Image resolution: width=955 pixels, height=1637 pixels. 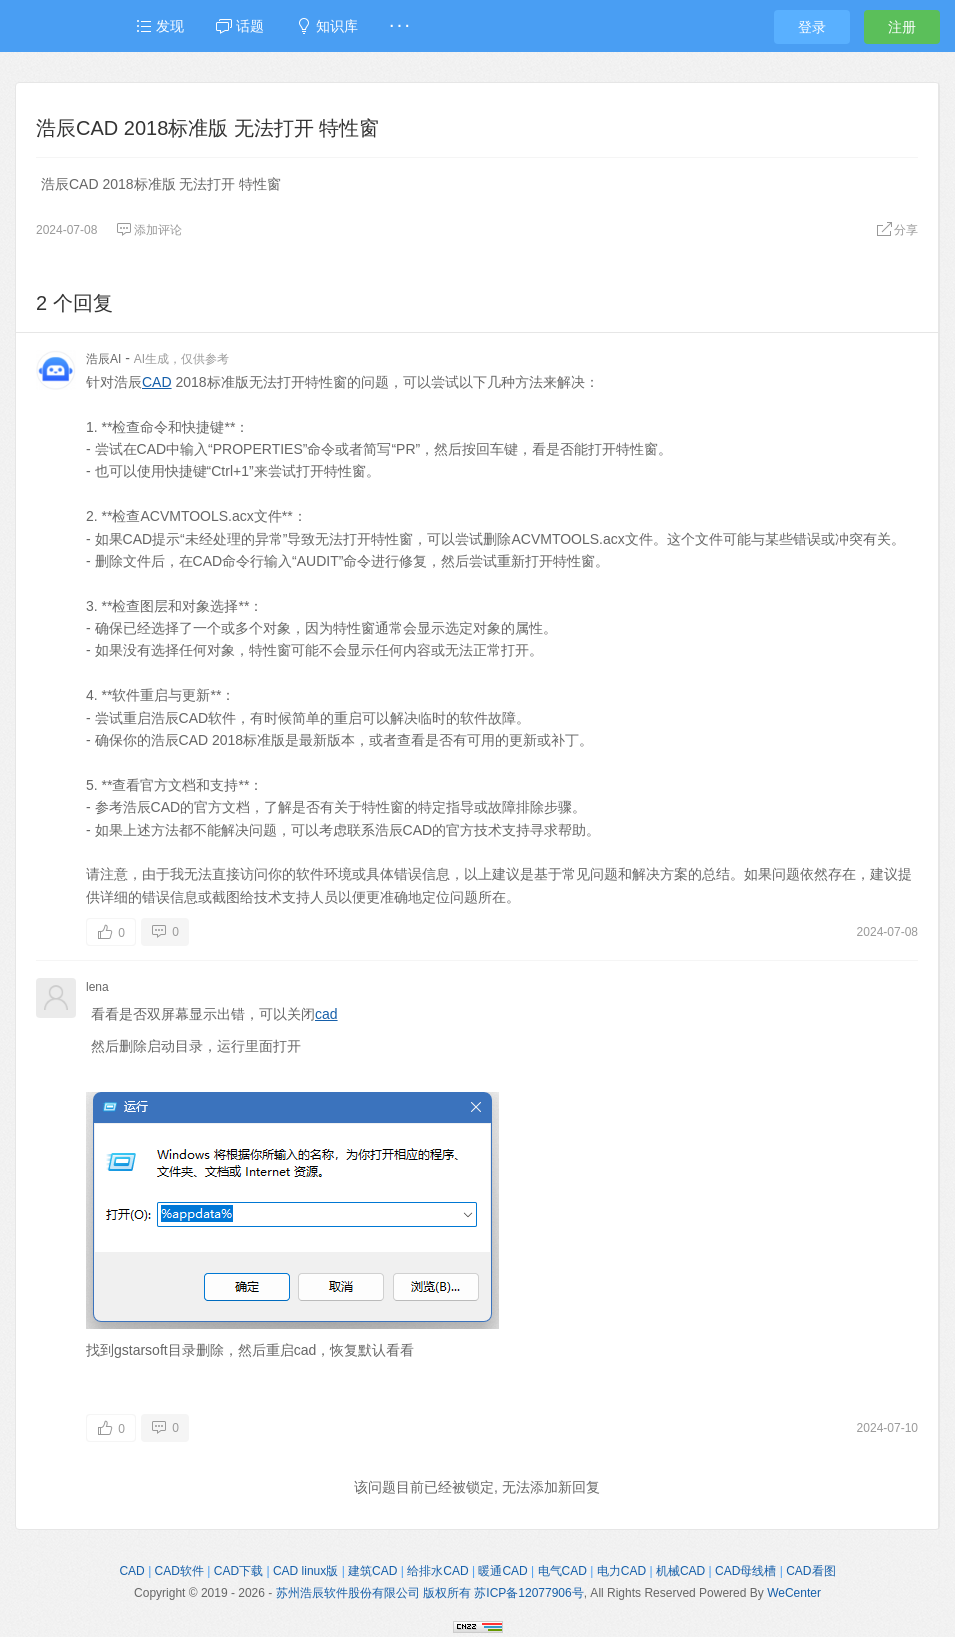 What do you see at coordinates (157, 382) in the screenshot?
I see `CAD` at bounding box center [157, 382].